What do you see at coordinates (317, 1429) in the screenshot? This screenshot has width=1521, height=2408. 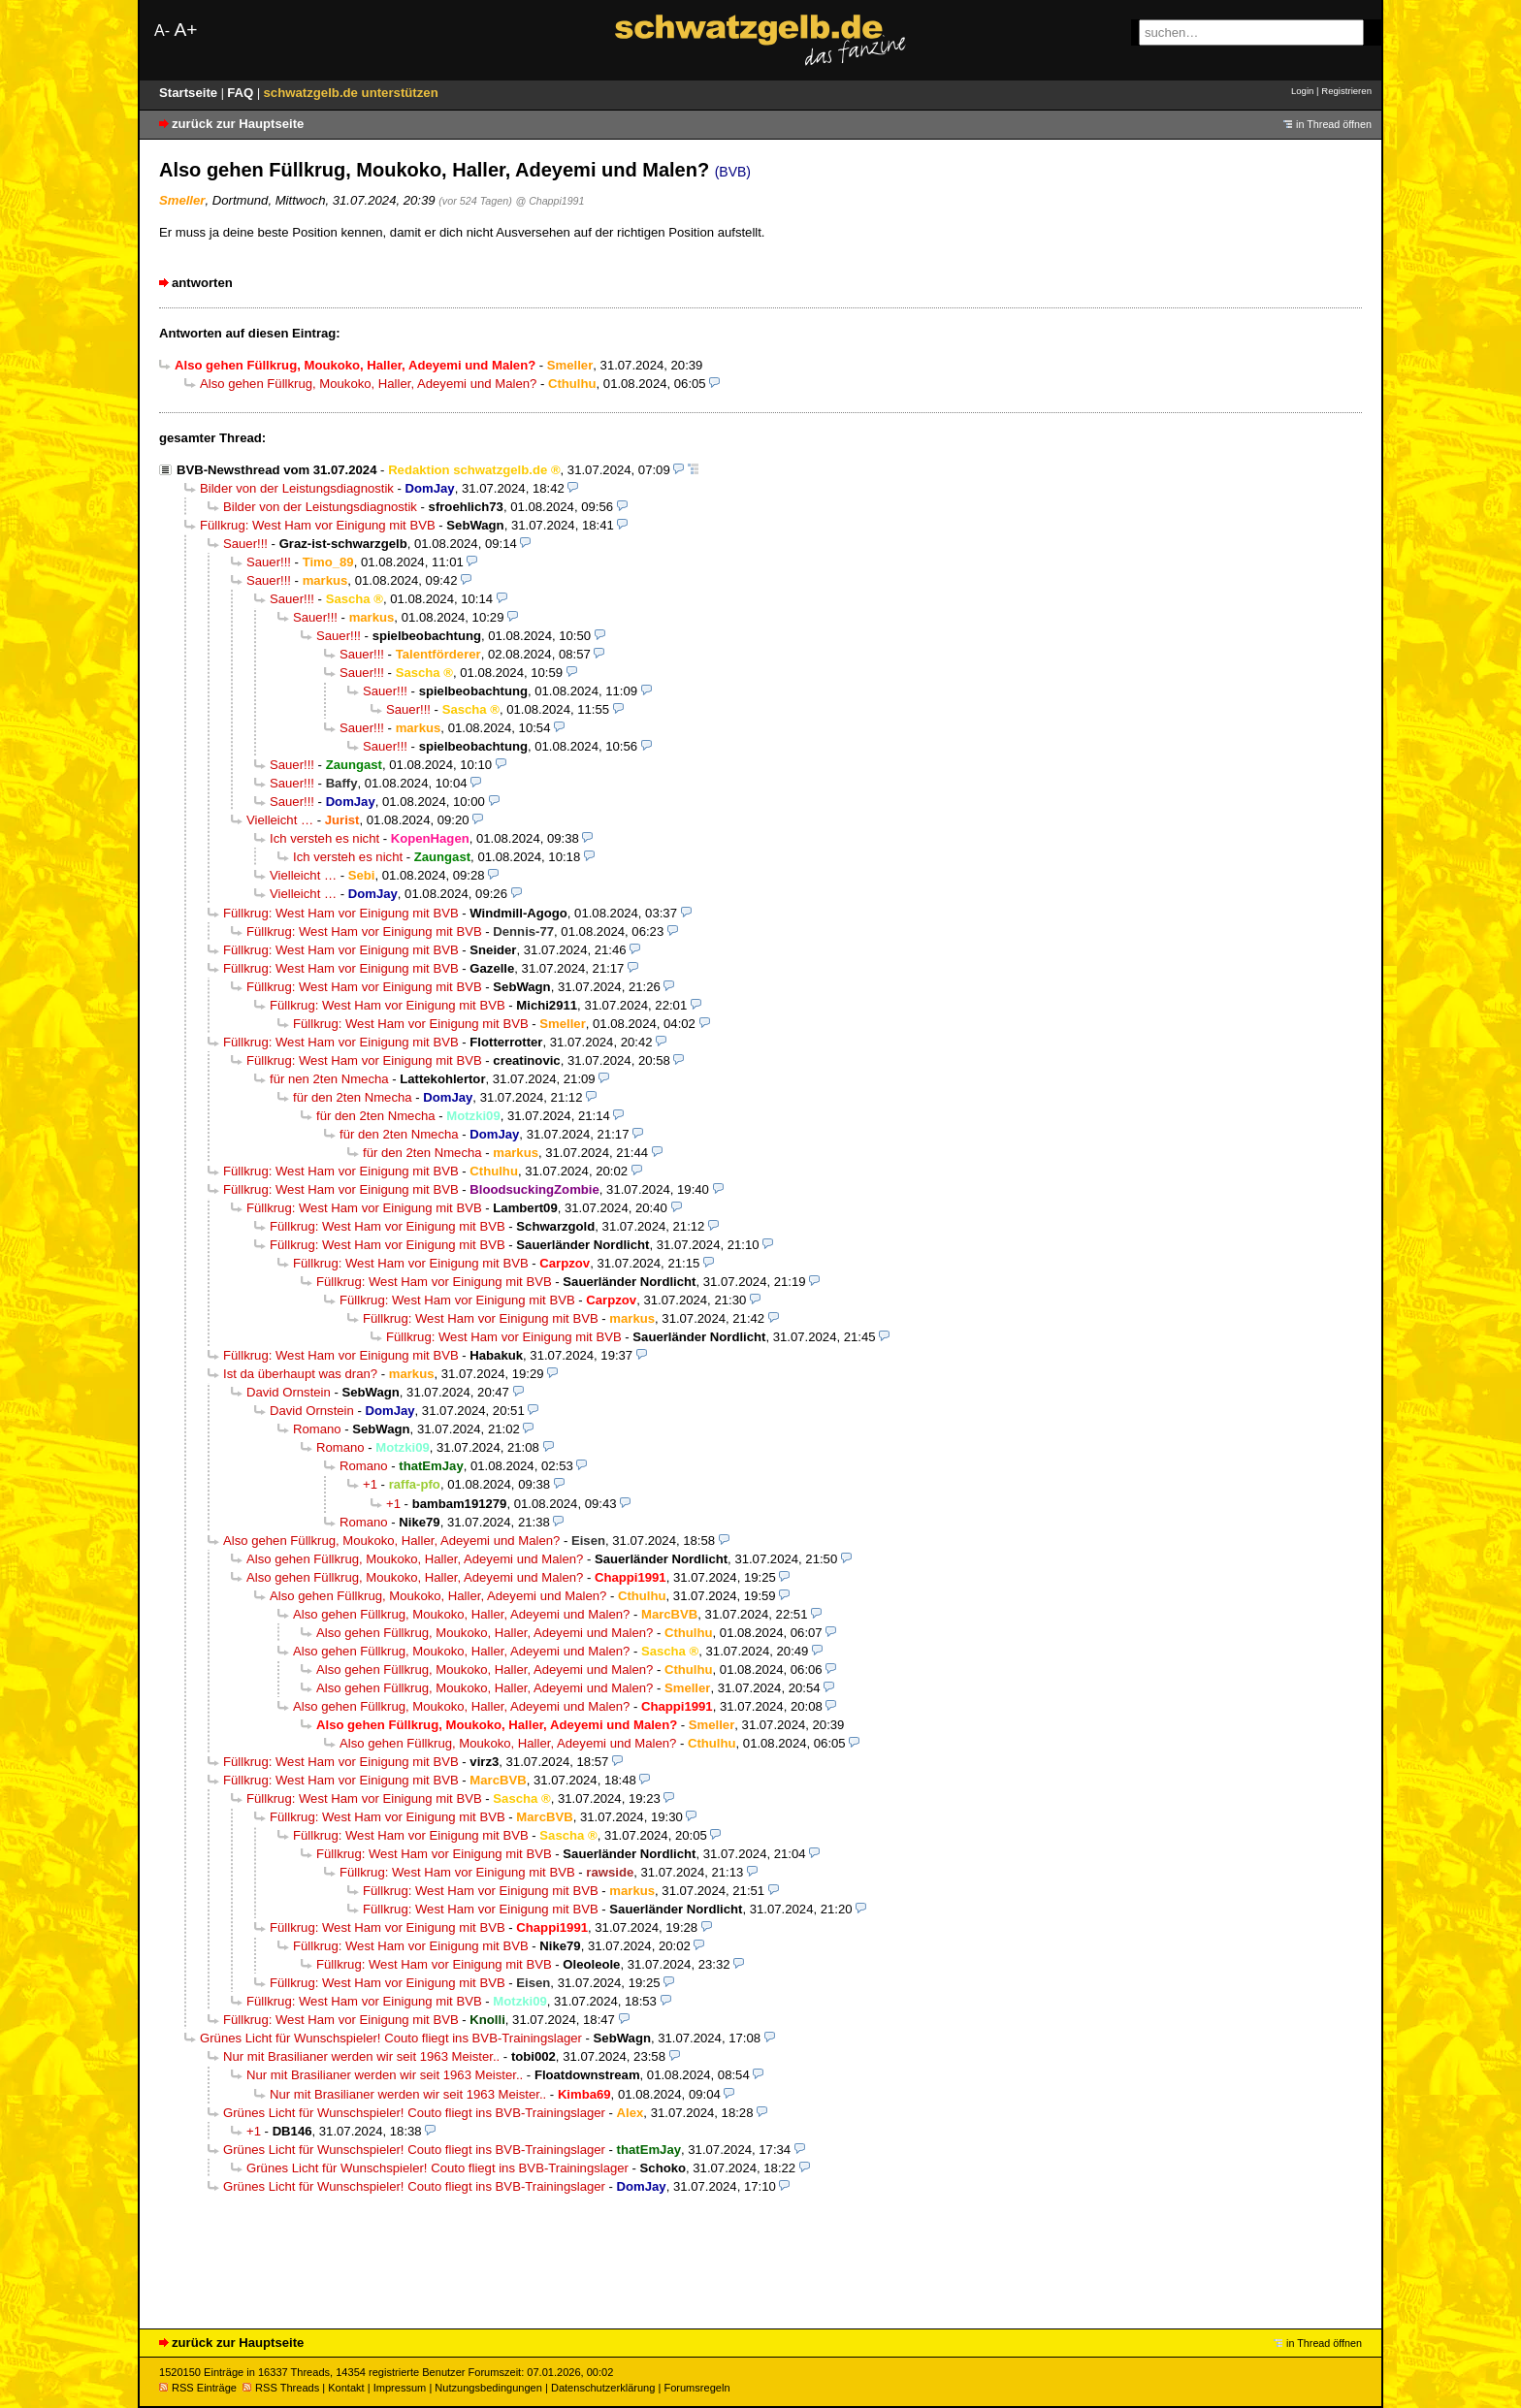 I see `Romano` at bounding box center [317, 1429].